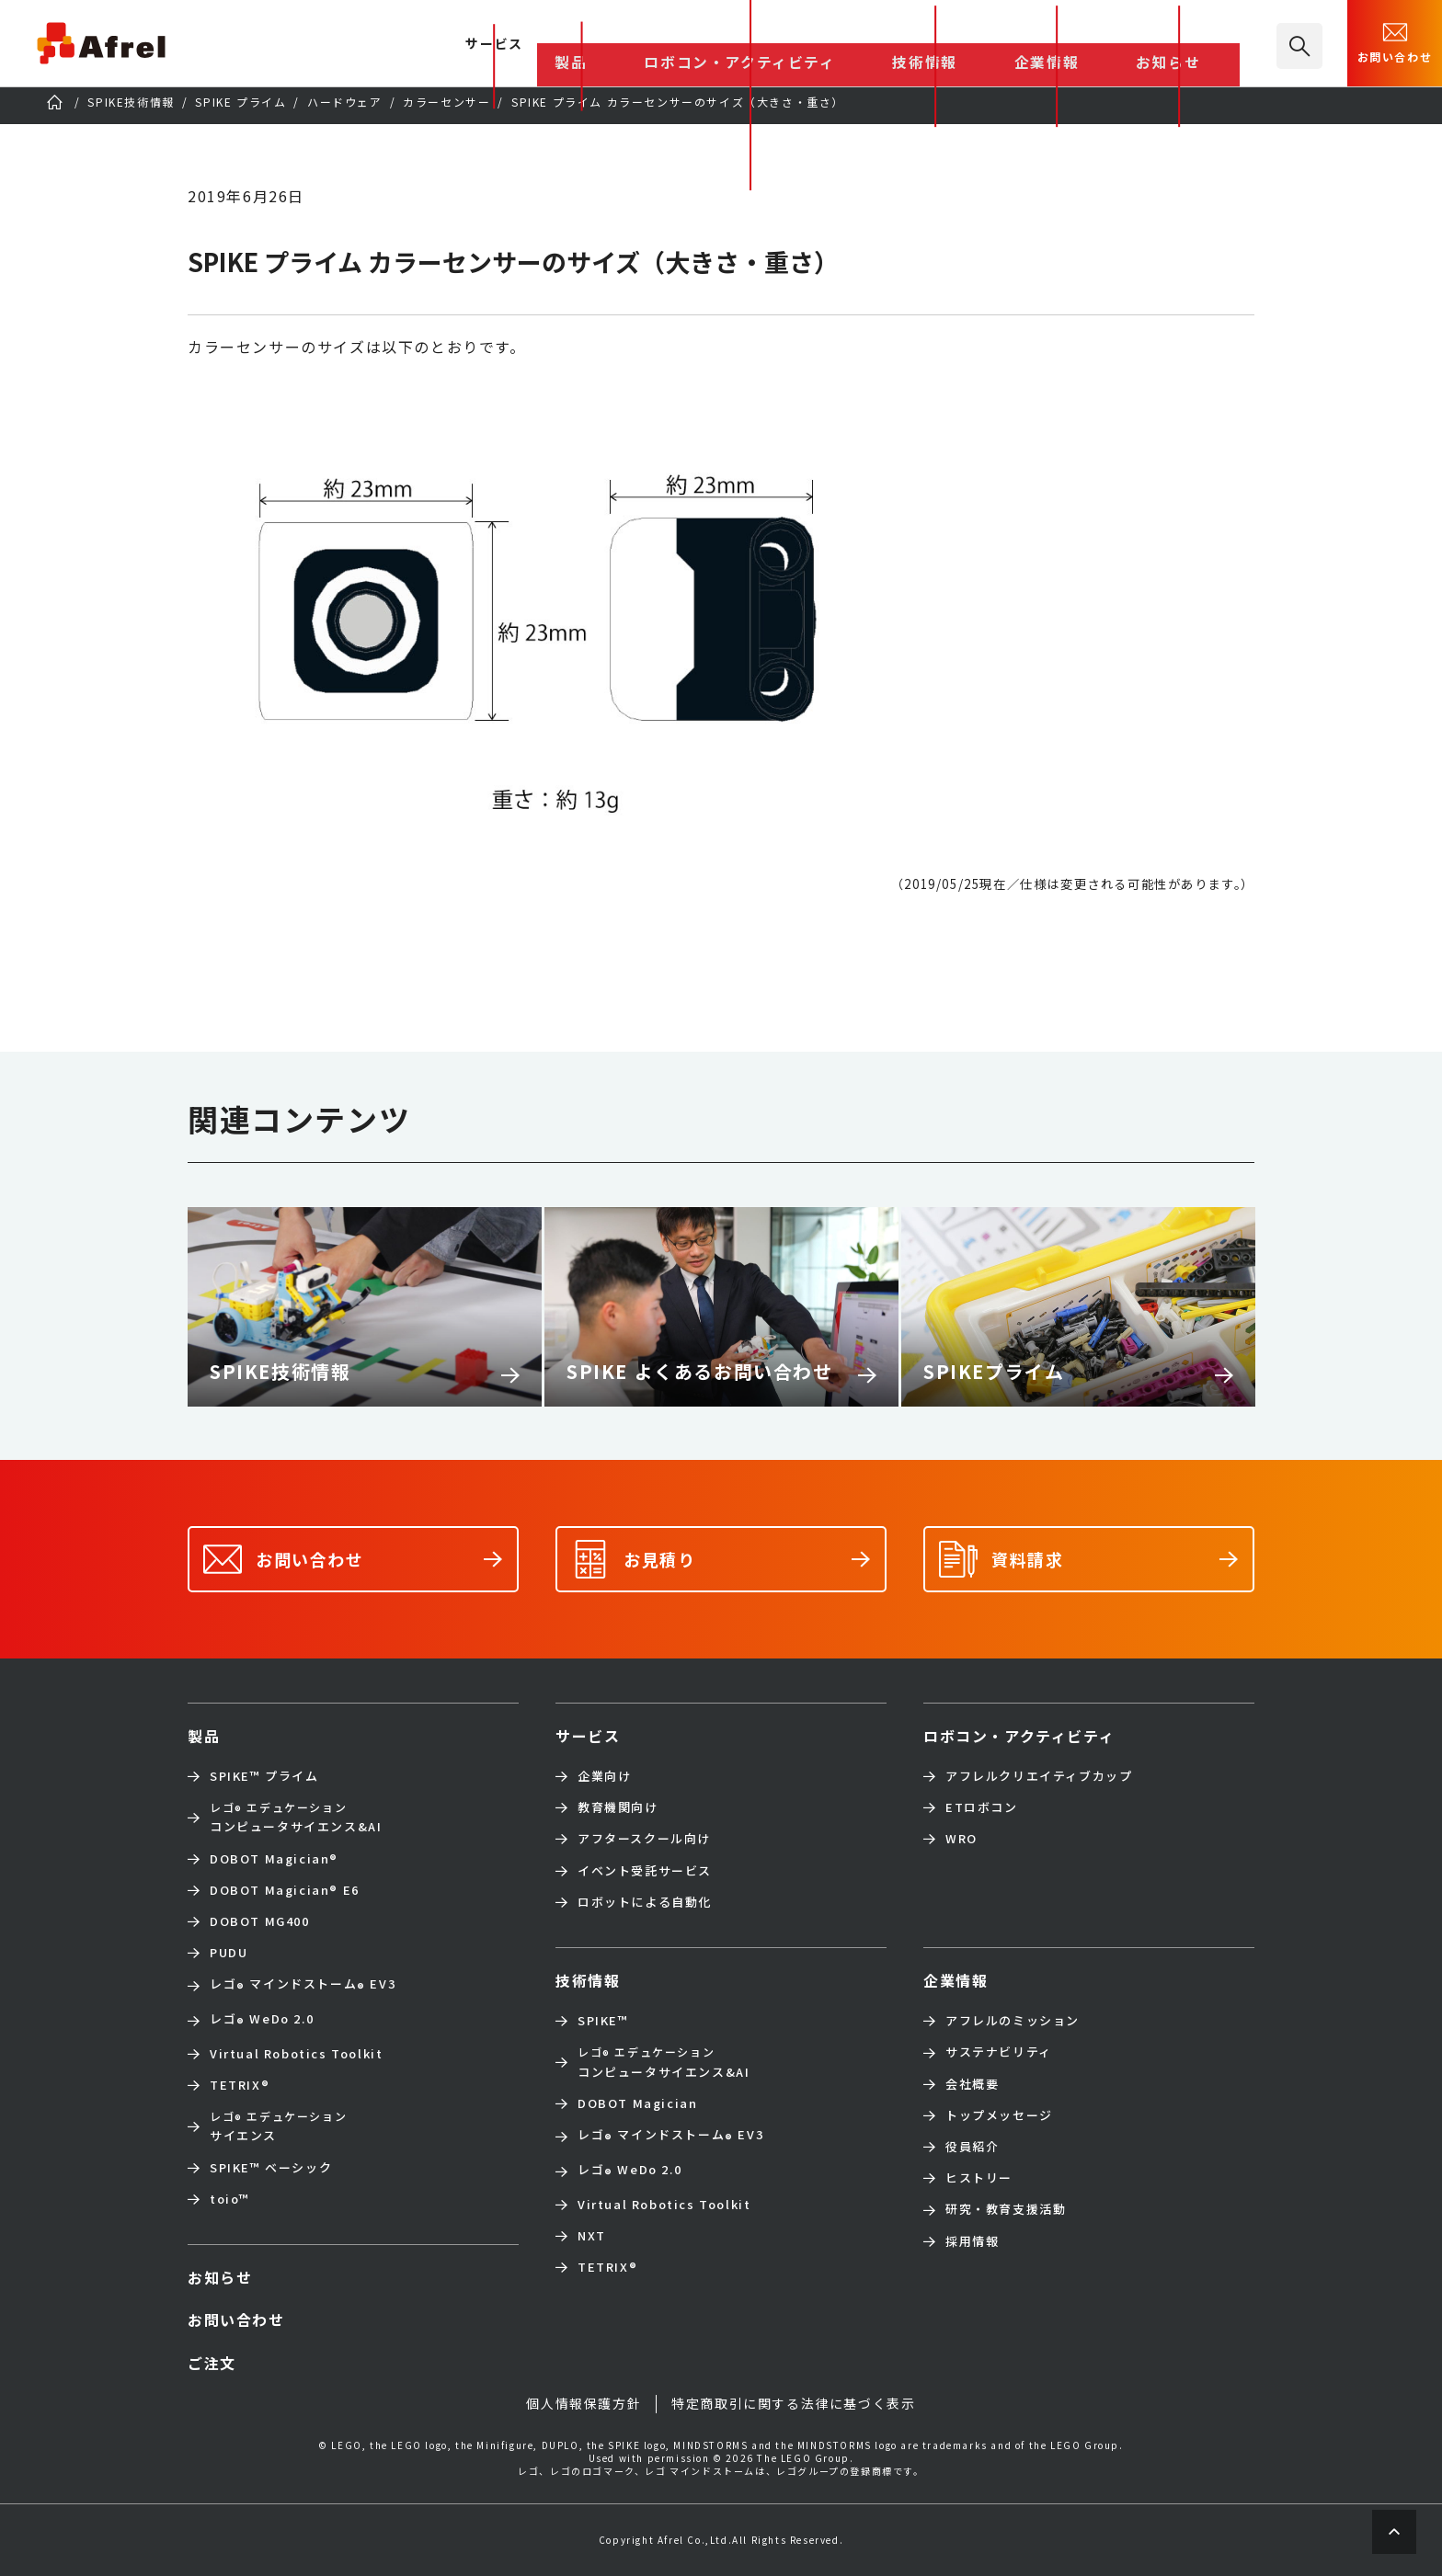 The height and width of the screenshot is (2576, 1442). What do you see at coordinates (759, 44) in the screenshot?
I see `製品` at bounding box center [759, 44].